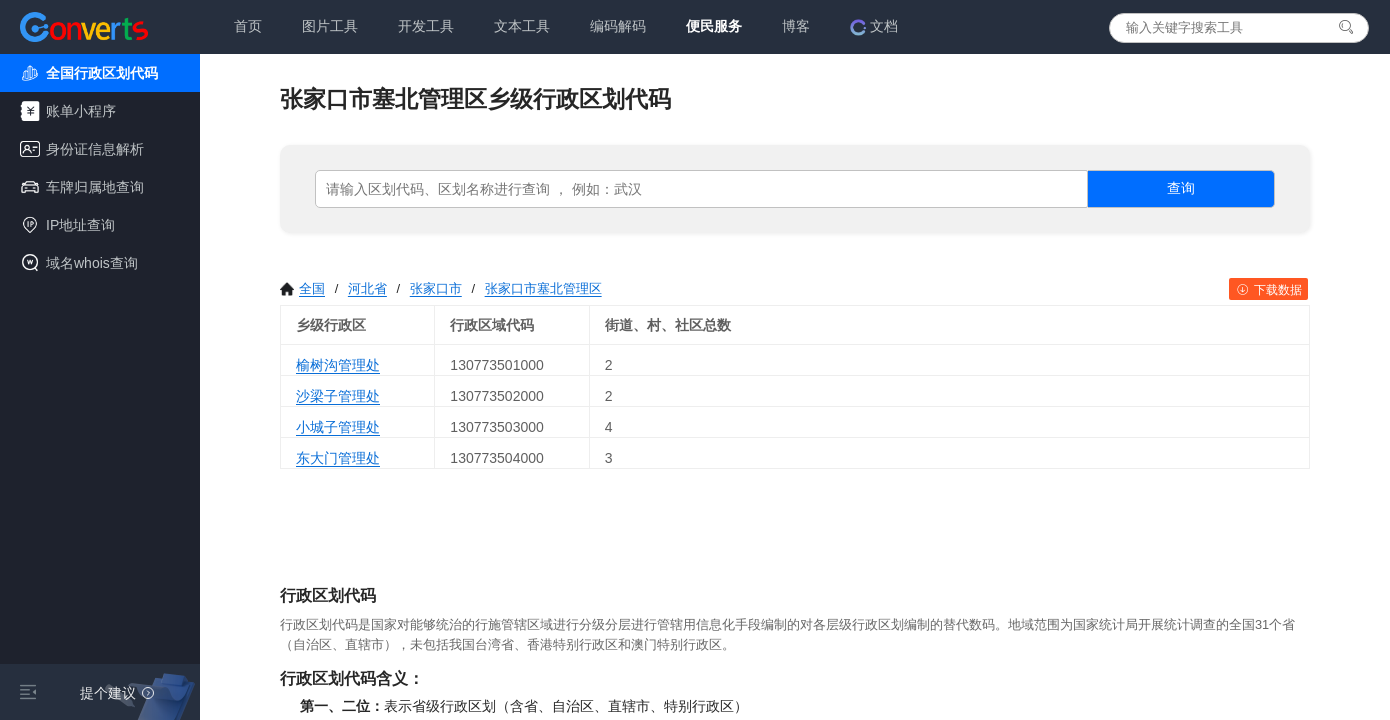  What do you see at coordinates (330, 26) in the screenshot?
I see `图片工具` at bounding box center [330, 26].